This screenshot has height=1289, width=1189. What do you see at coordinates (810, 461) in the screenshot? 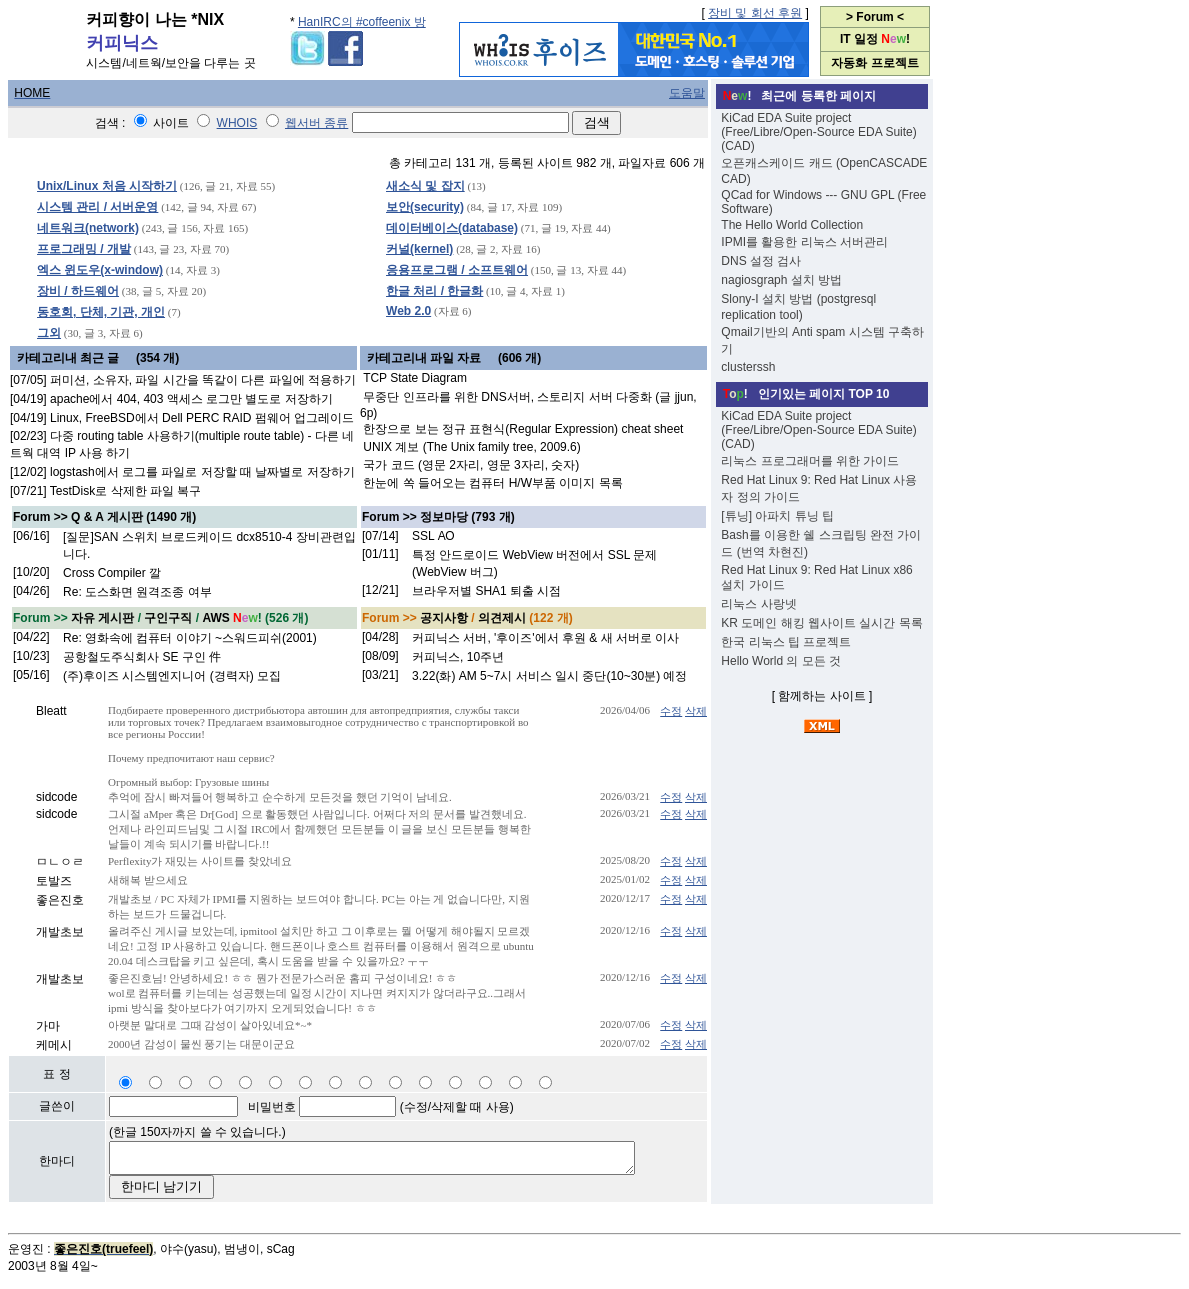
I see `리눅스 프로그래머를 위한 가이드` at bounding box center [810, 461].